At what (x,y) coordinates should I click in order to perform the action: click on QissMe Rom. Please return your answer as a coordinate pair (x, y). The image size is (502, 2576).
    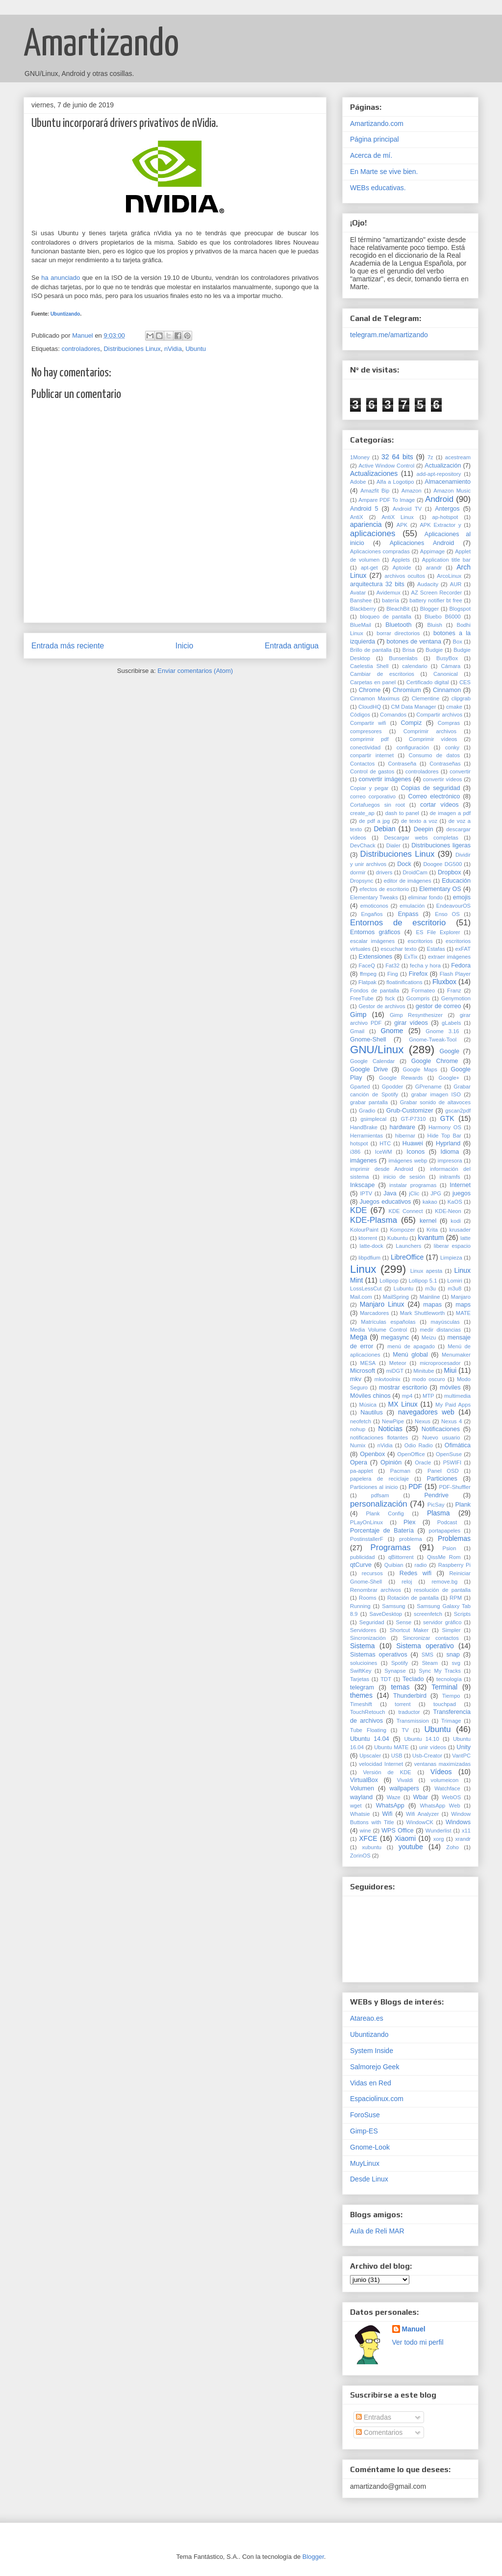
    Looking at the image, I should click on (443, 1557).